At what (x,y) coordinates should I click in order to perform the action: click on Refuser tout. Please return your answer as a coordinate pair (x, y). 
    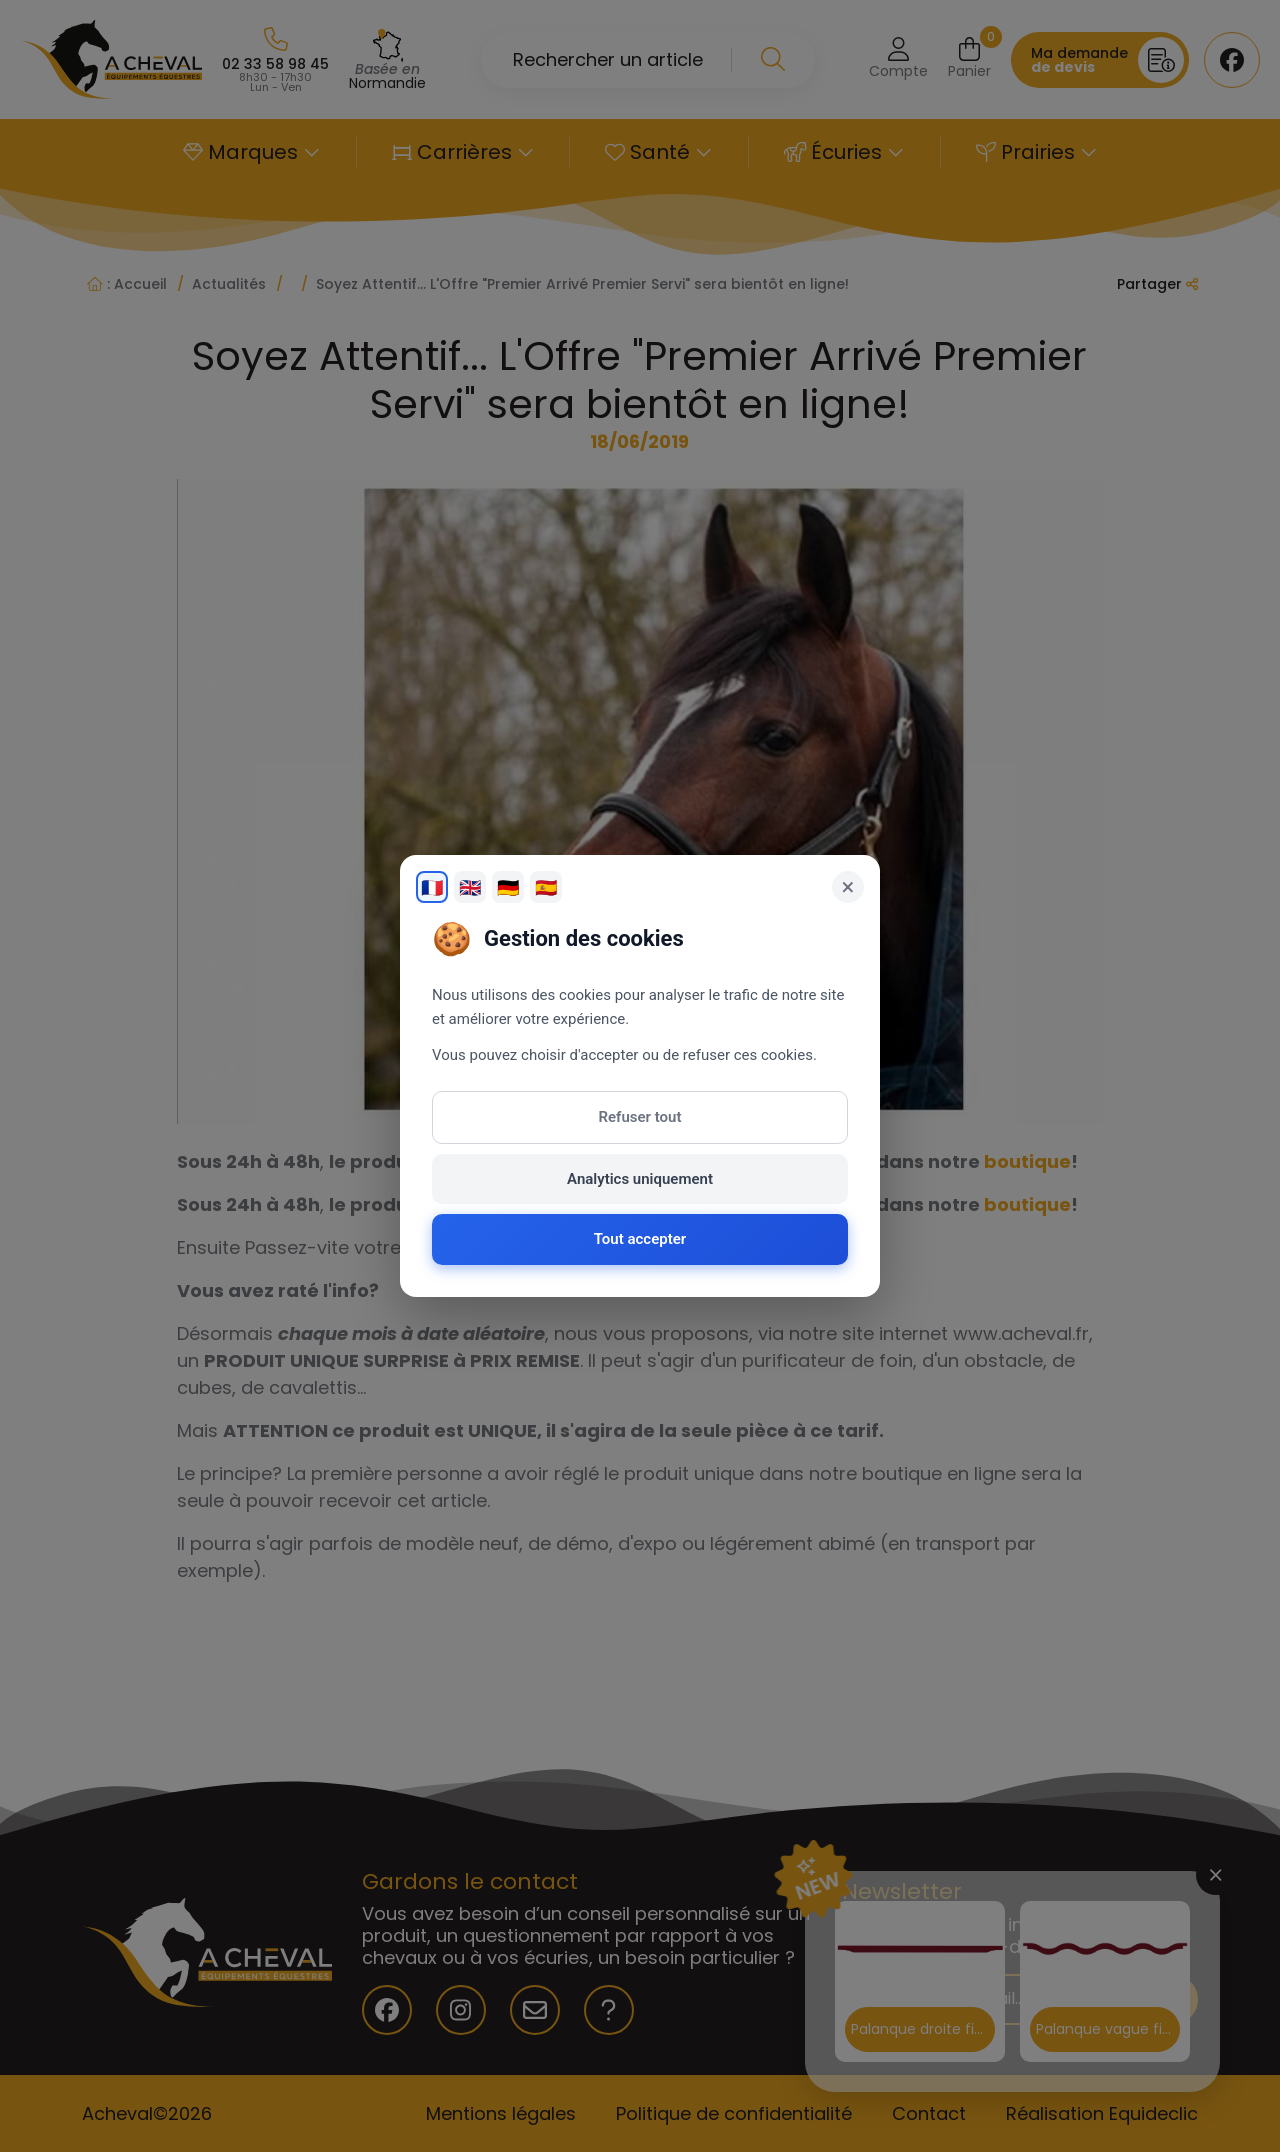
    Looking at the image, I should click on (640, 1117).